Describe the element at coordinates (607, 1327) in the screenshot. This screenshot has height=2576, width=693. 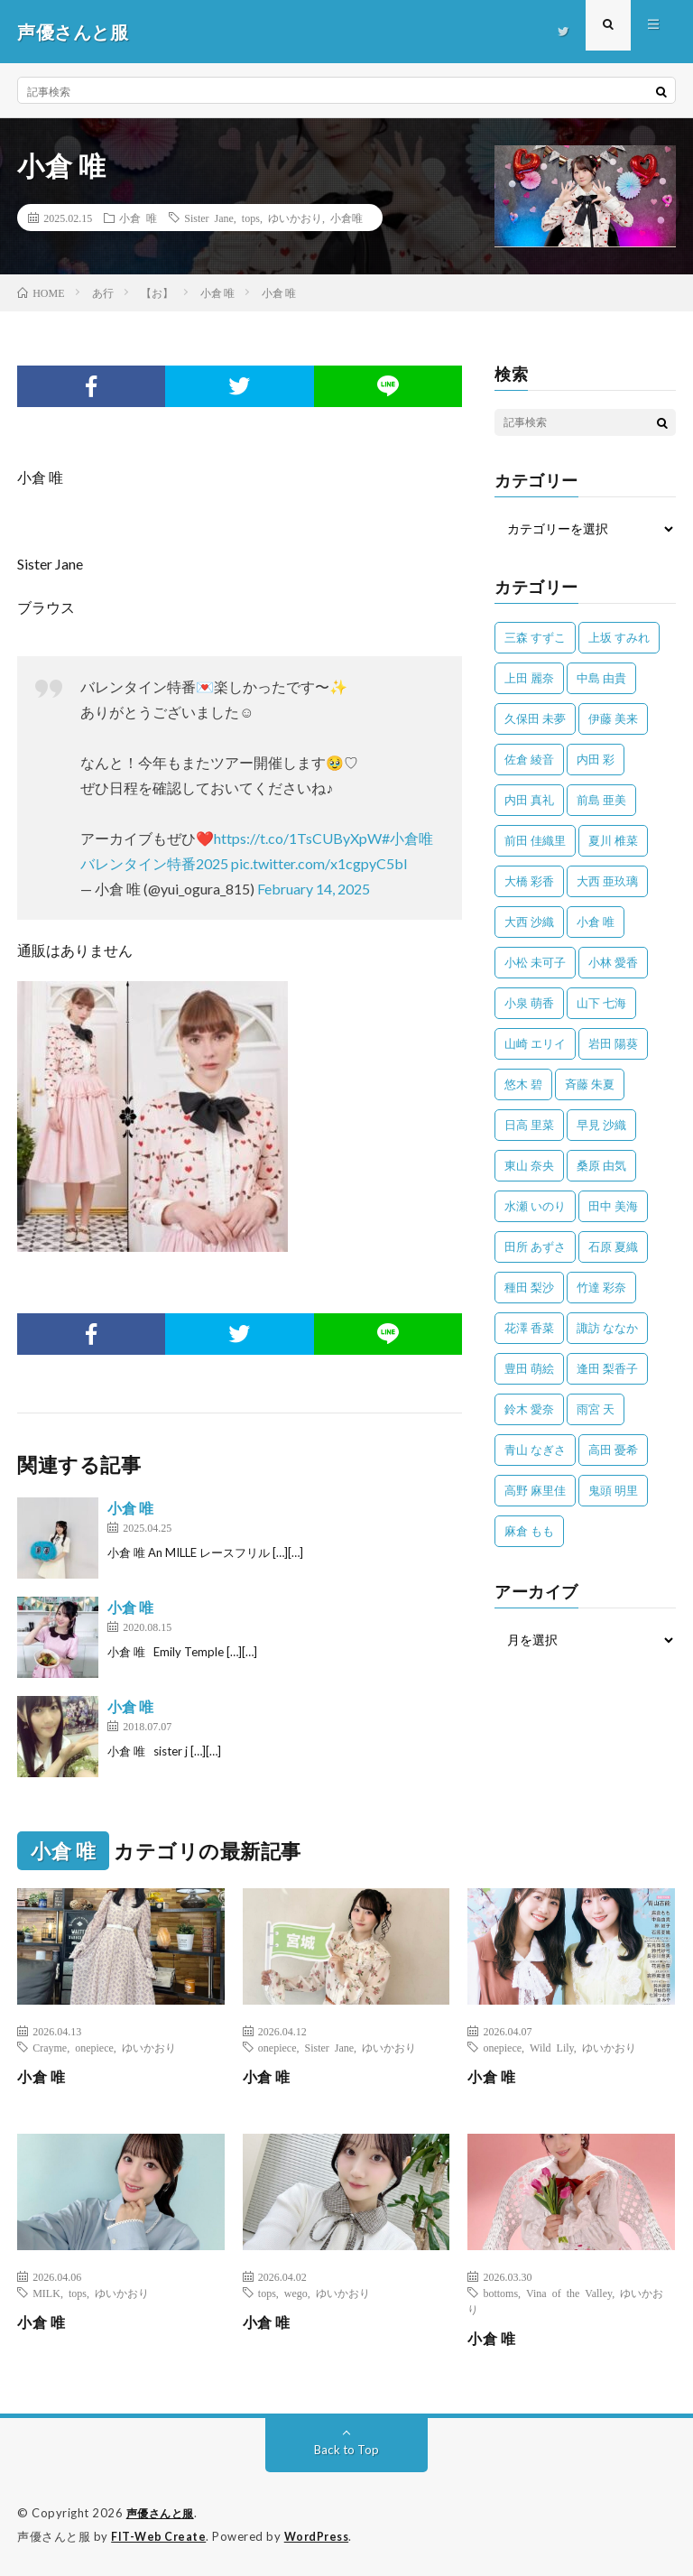
I see `諏訪 ななか [諏訪 ななか (98個の項目)]` at that location.